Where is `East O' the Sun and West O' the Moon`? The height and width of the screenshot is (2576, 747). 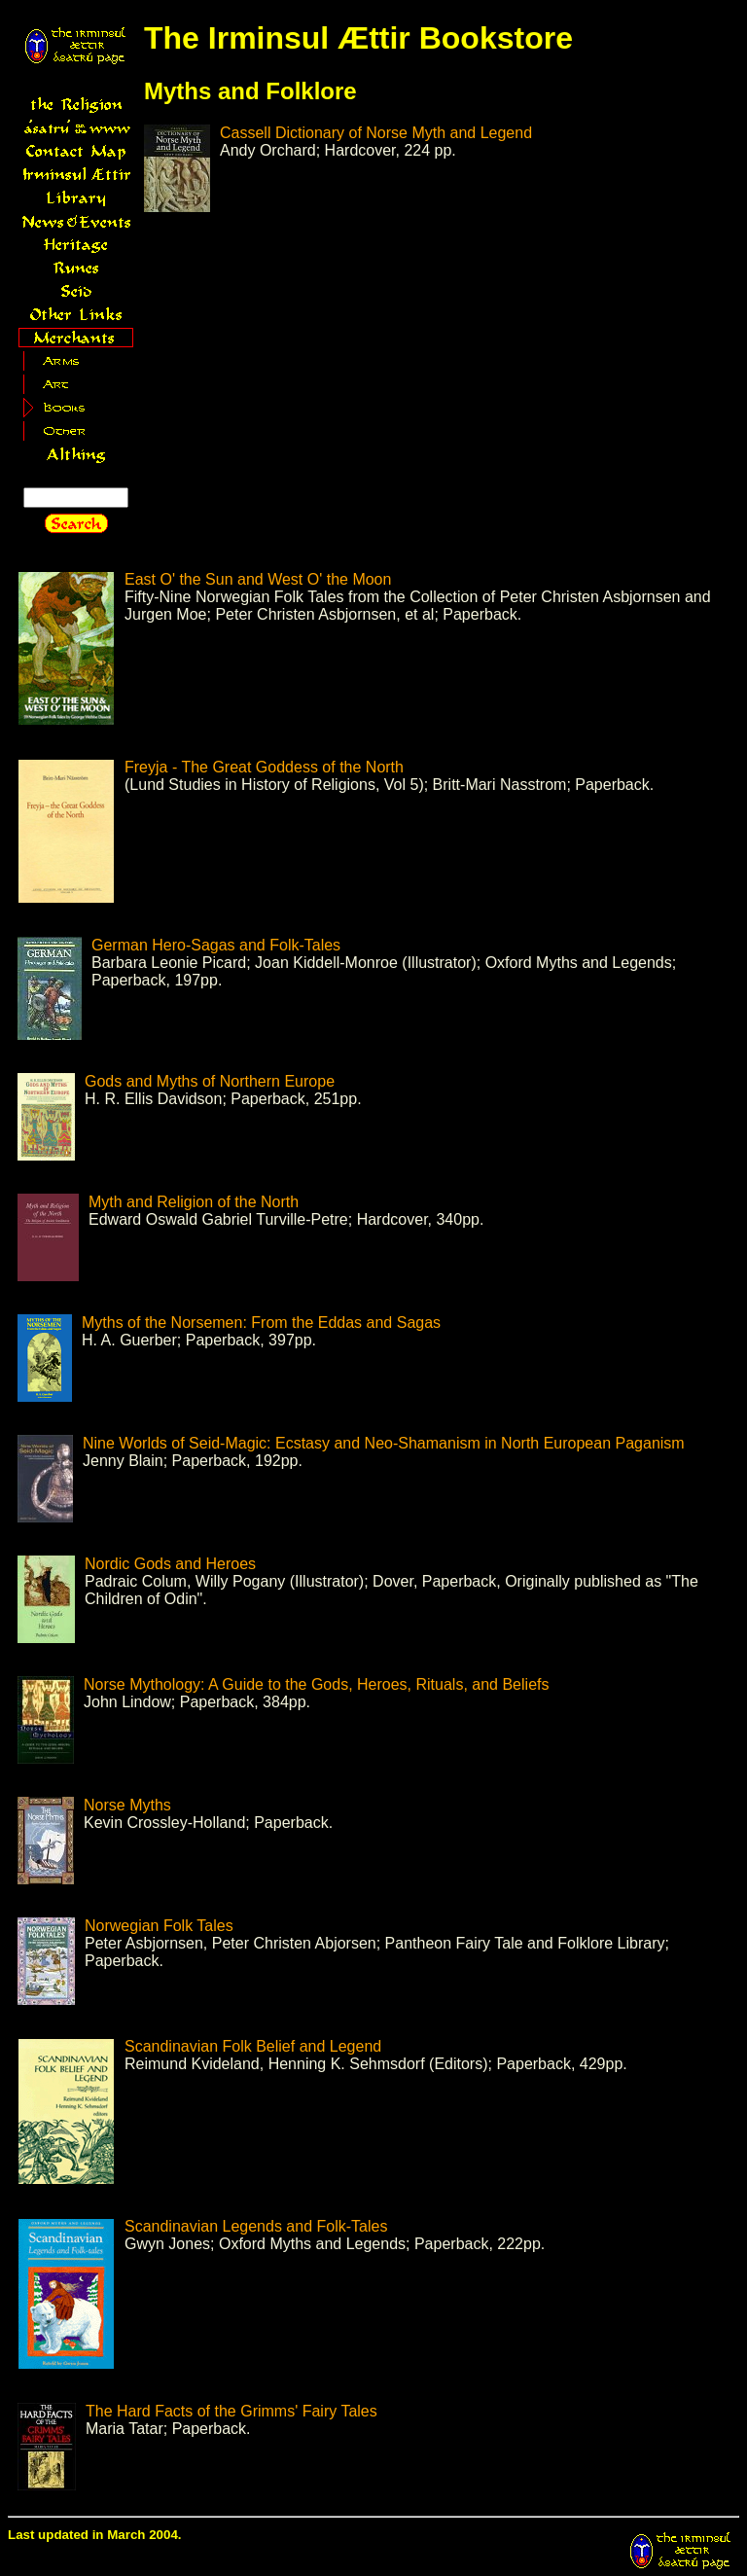 East O' the Sun and West O' the Moon is located at coordinates (257, 579).